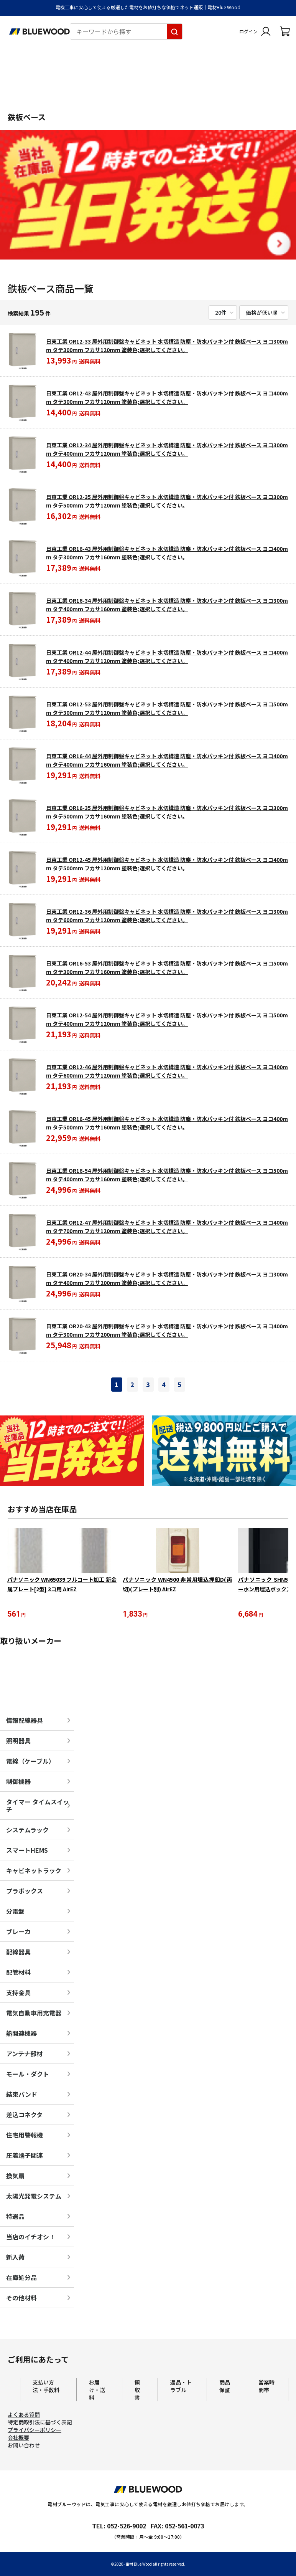  What do you see at coordinates (18, 2438) in the screenshot?
I see `会社概要` at bounding box center [18, 2438].